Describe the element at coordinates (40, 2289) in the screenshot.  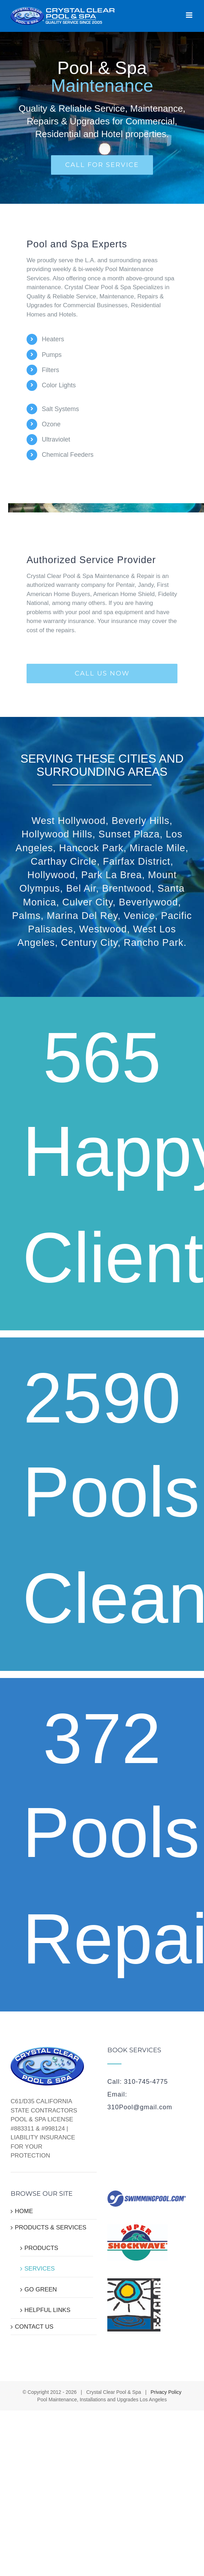
I see `GO GREEN` at that location.